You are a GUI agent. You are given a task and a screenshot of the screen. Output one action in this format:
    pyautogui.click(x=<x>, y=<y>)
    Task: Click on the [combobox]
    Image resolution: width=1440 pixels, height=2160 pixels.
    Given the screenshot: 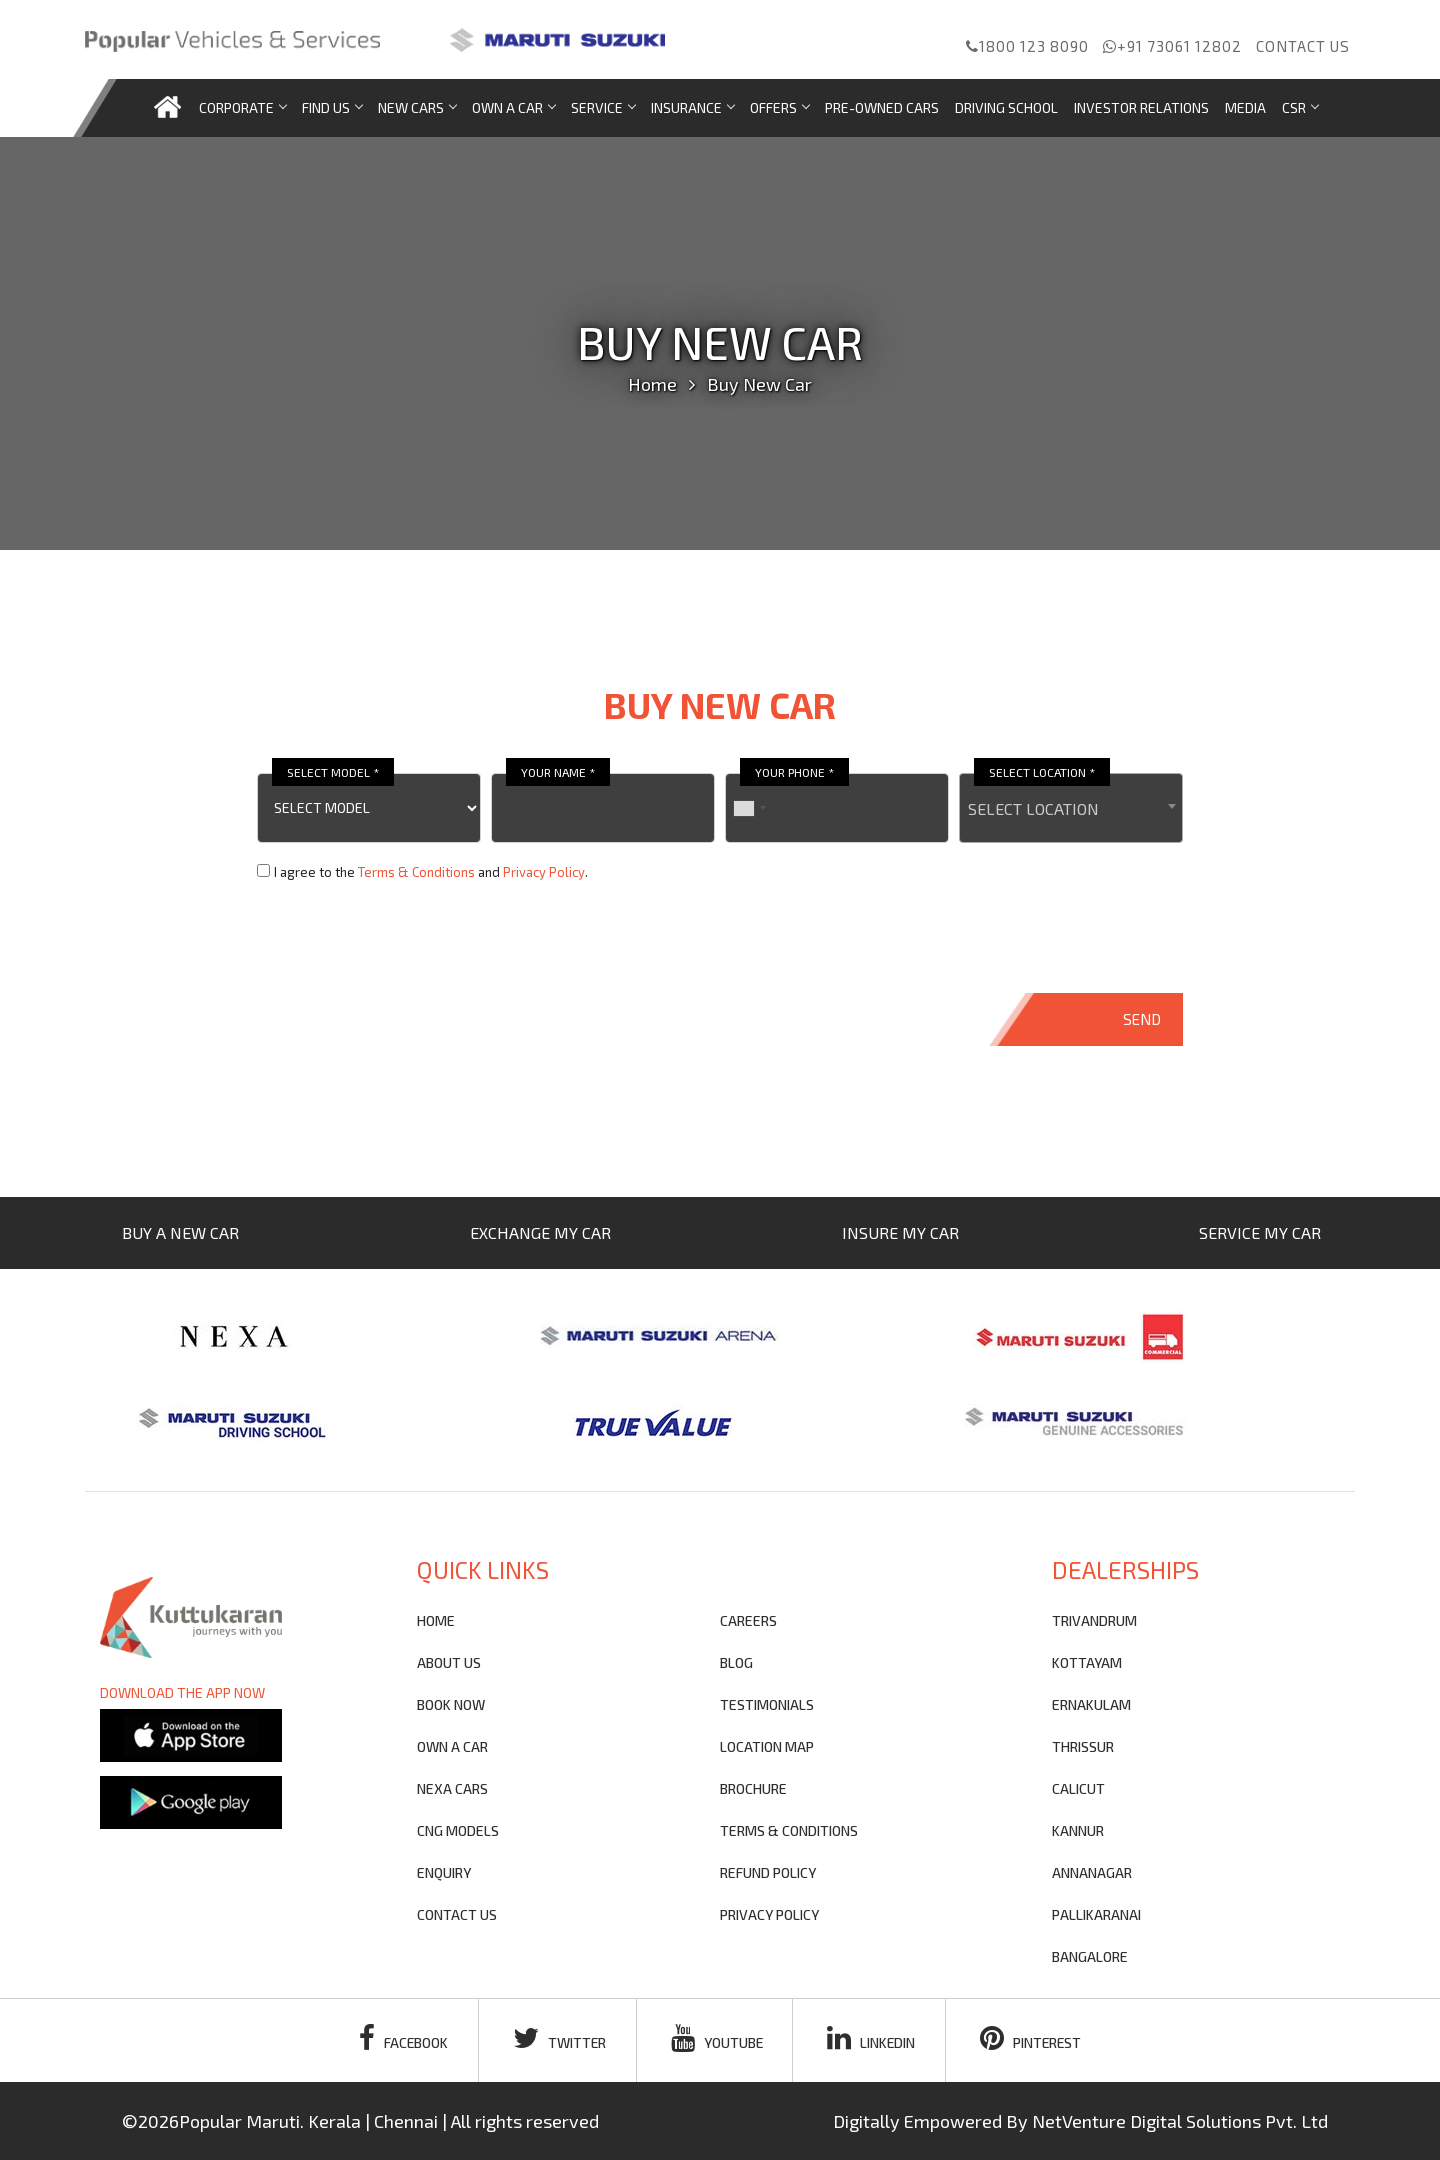 What is the action you would take?
    pyautogui.click(x=1071, y=808)
    